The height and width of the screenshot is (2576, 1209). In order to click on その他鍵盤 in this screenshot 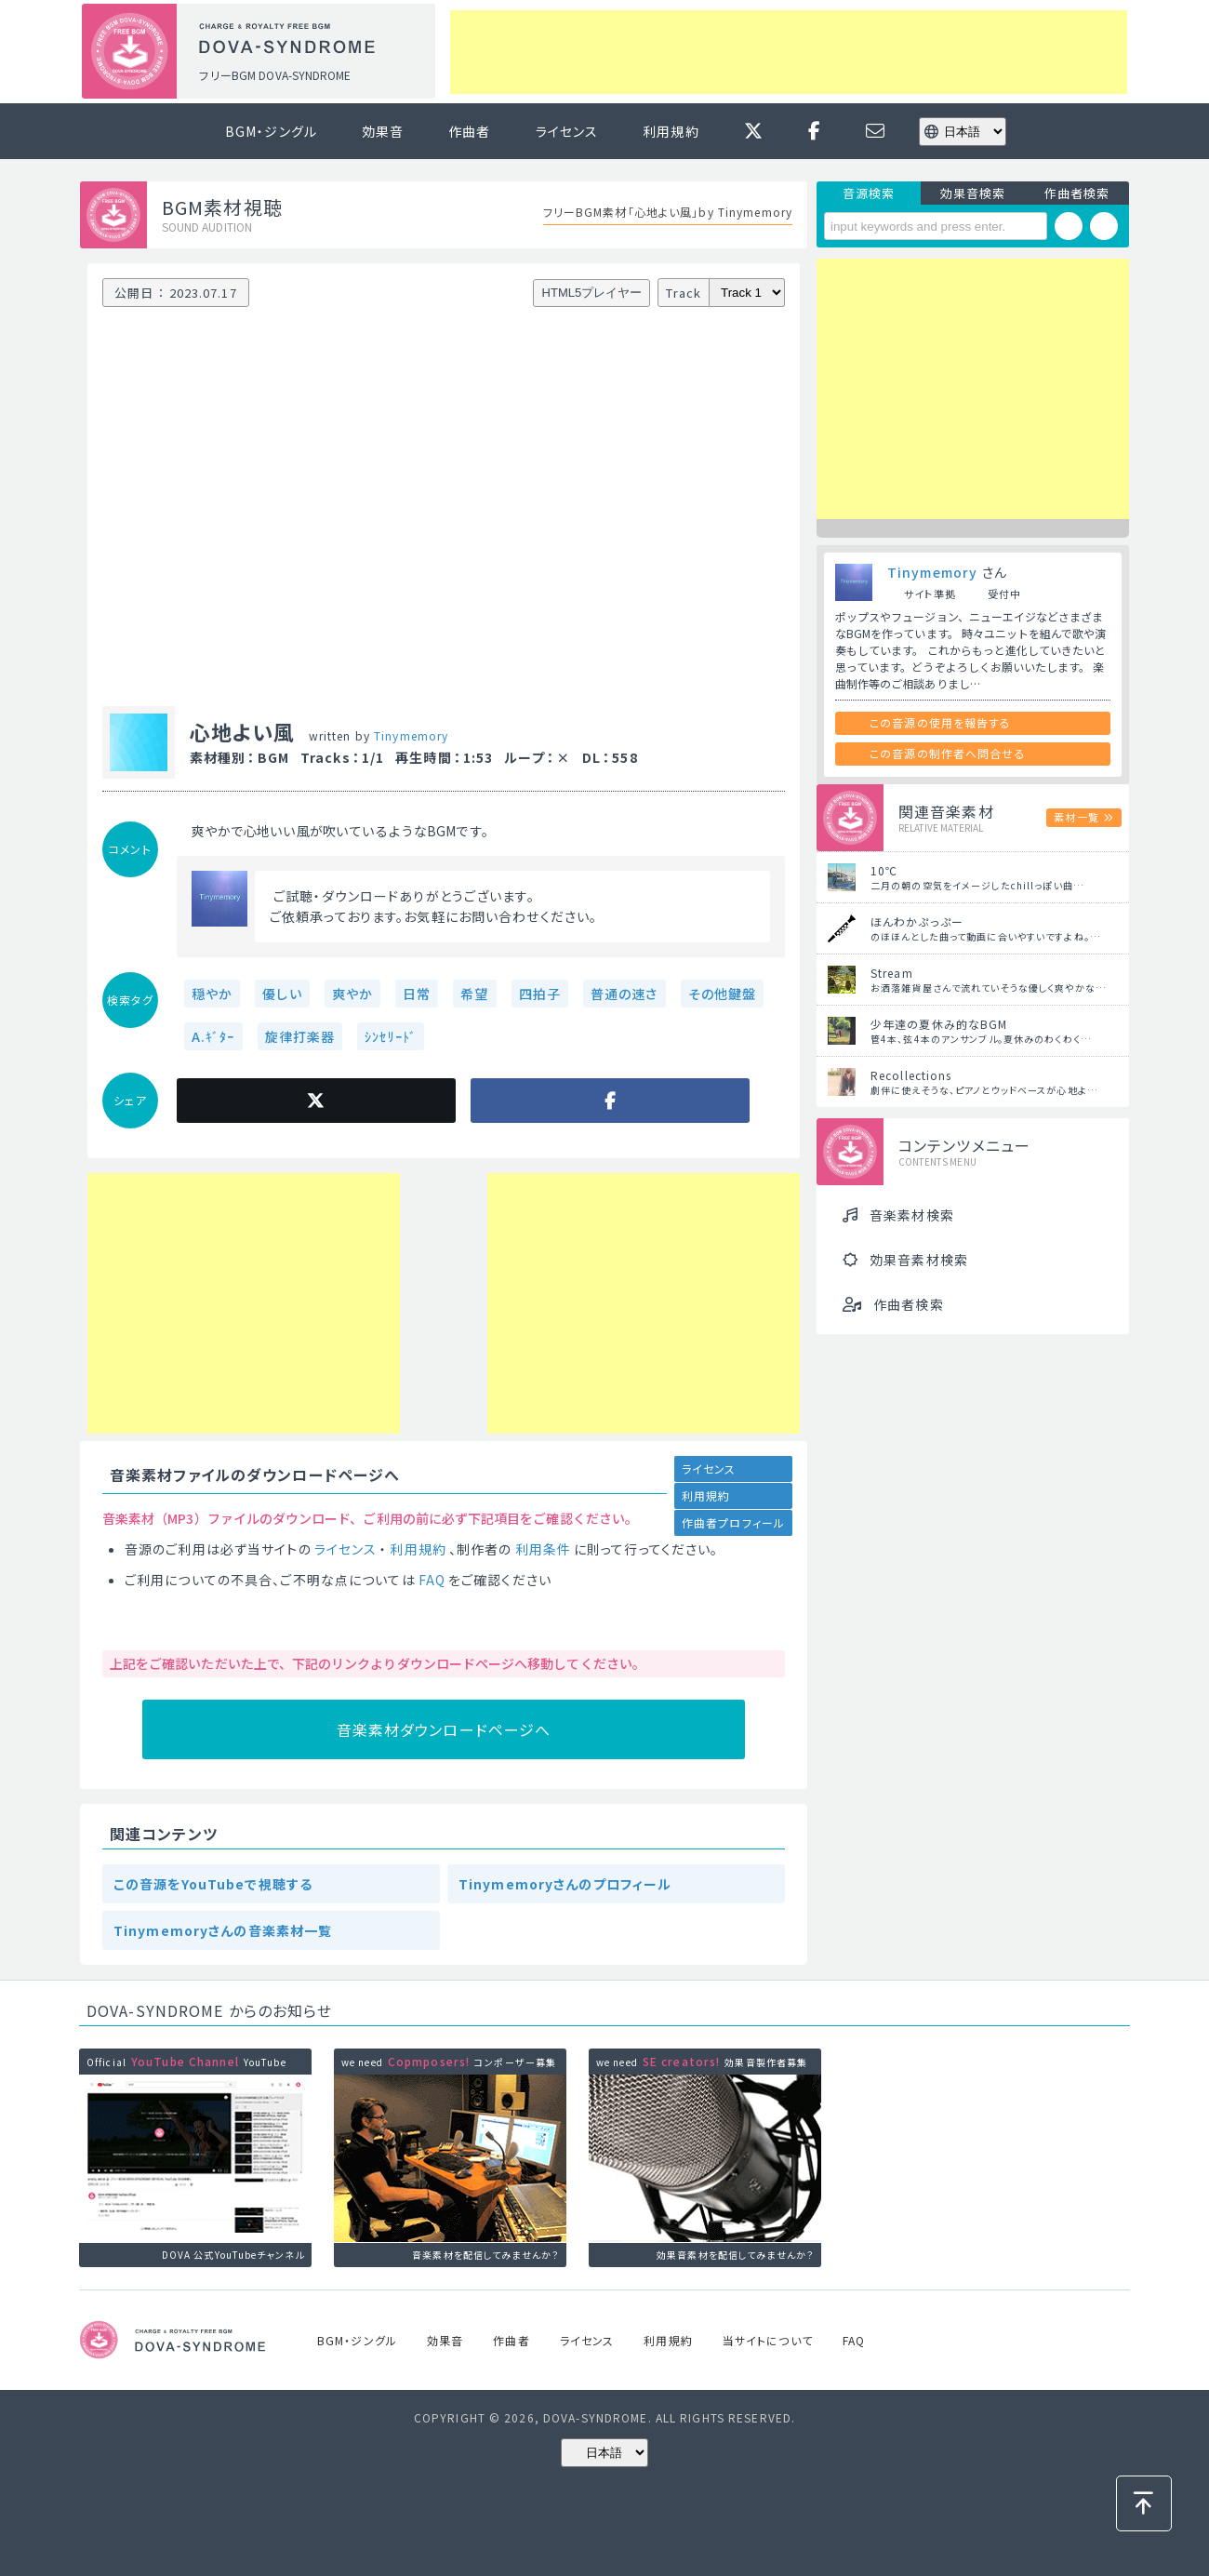, I will do `click(722, 993)`.